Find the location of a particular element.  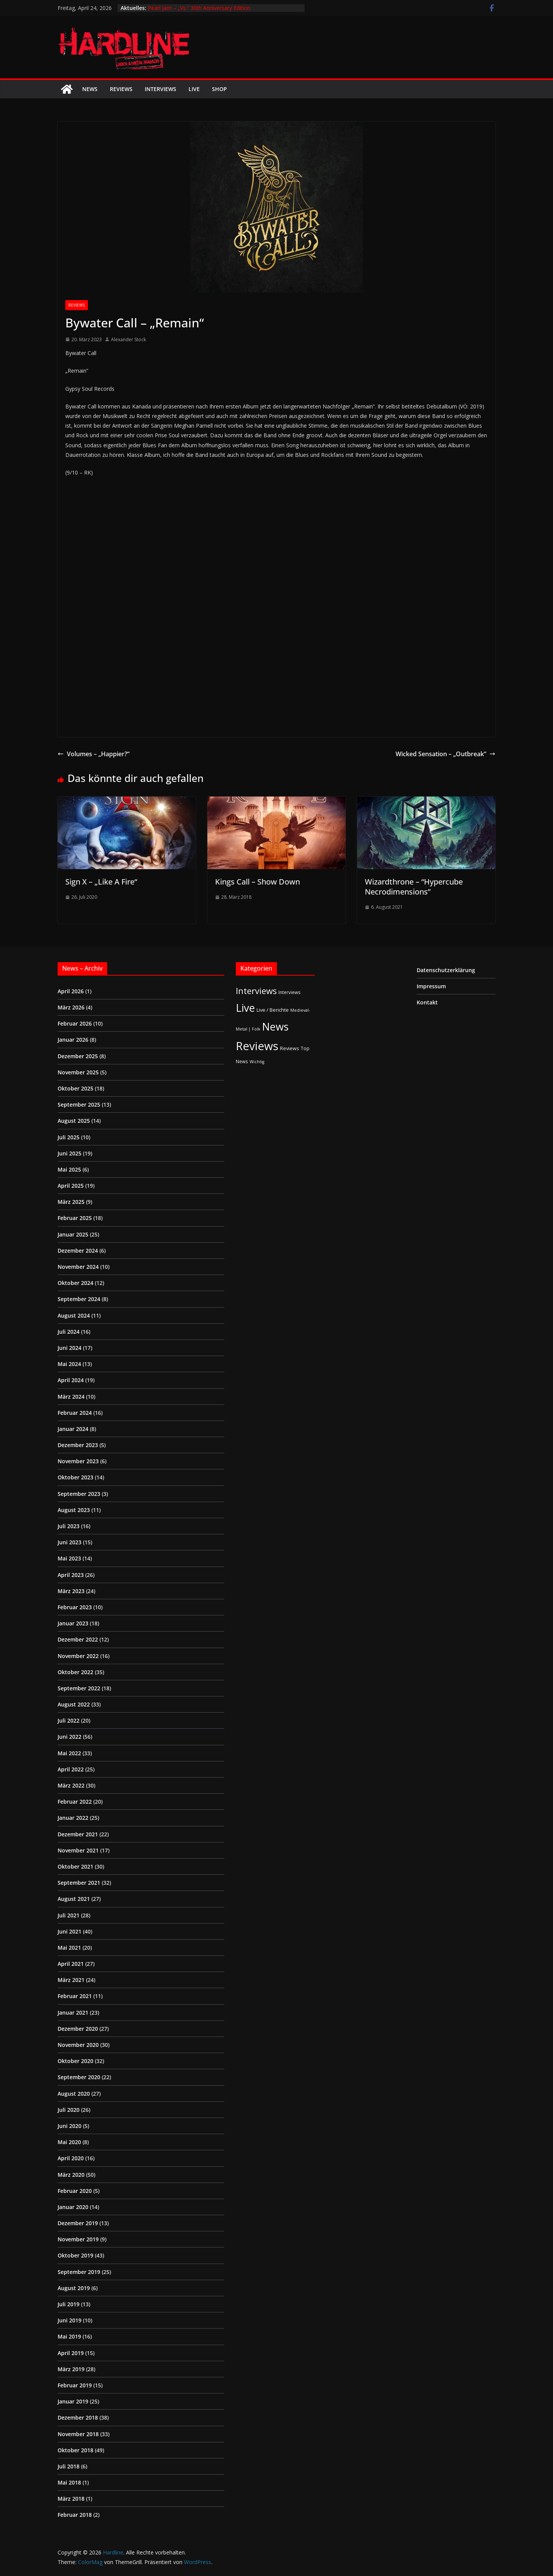

August 2020 is located at coordinates (74, 2093).